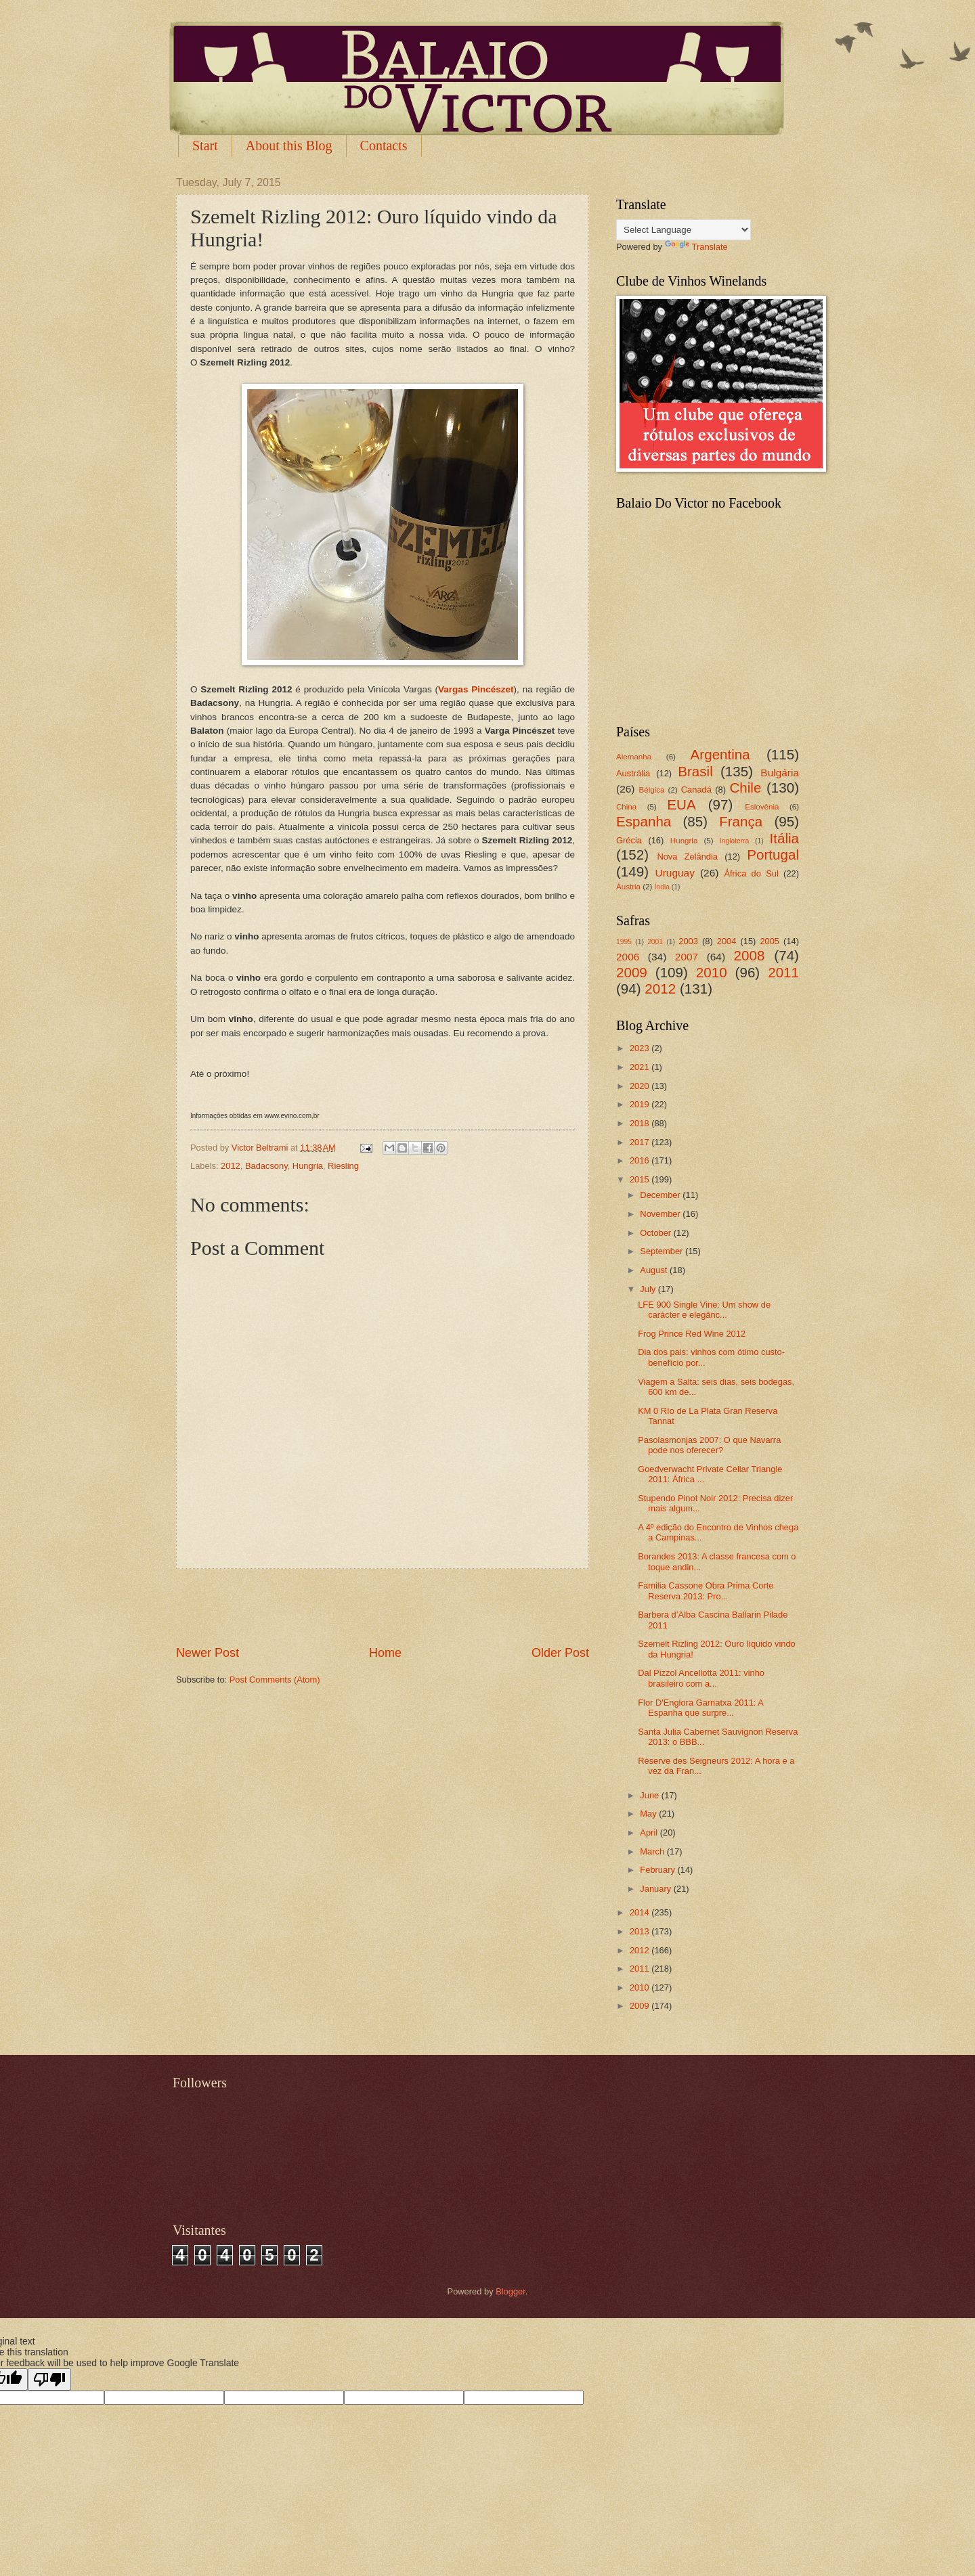 This screenshot has height=2576, width=975. What do you see at coordinates (631, 972) in the screenshot?
I see `2009` at bounding box center [631, 972].